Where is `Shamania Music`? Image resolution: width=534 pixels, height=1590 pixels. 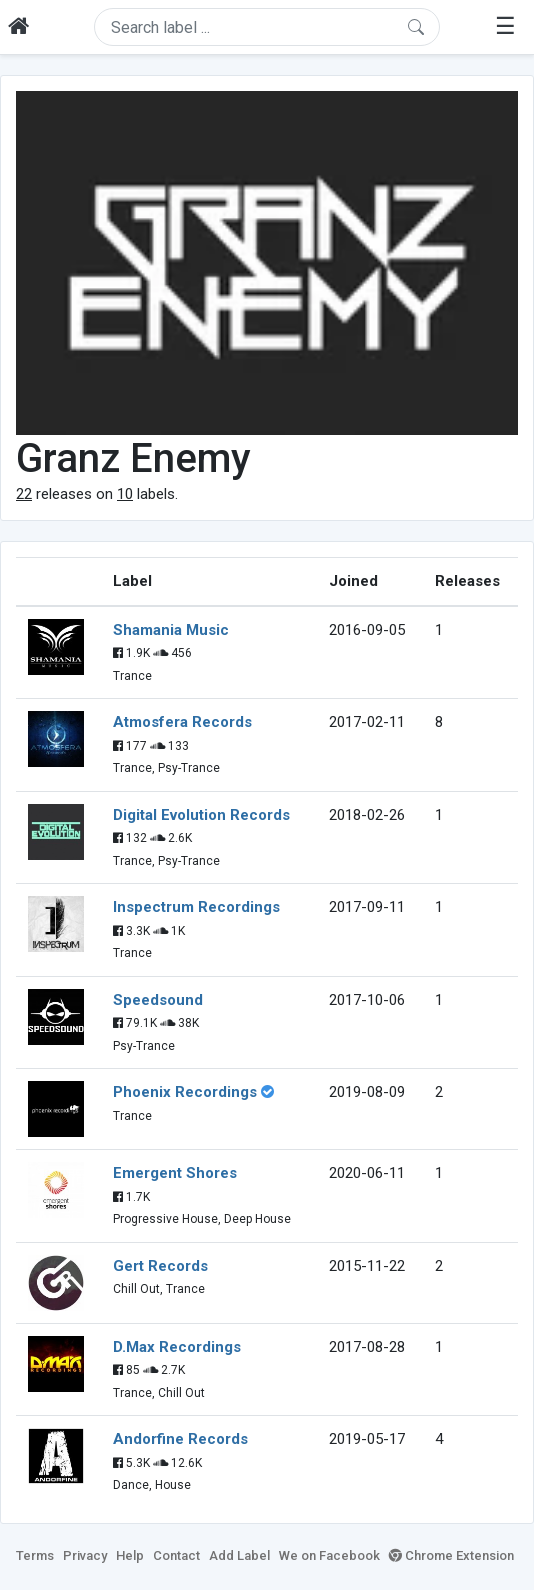 Shamania Music is located at coordinates (171, 630).